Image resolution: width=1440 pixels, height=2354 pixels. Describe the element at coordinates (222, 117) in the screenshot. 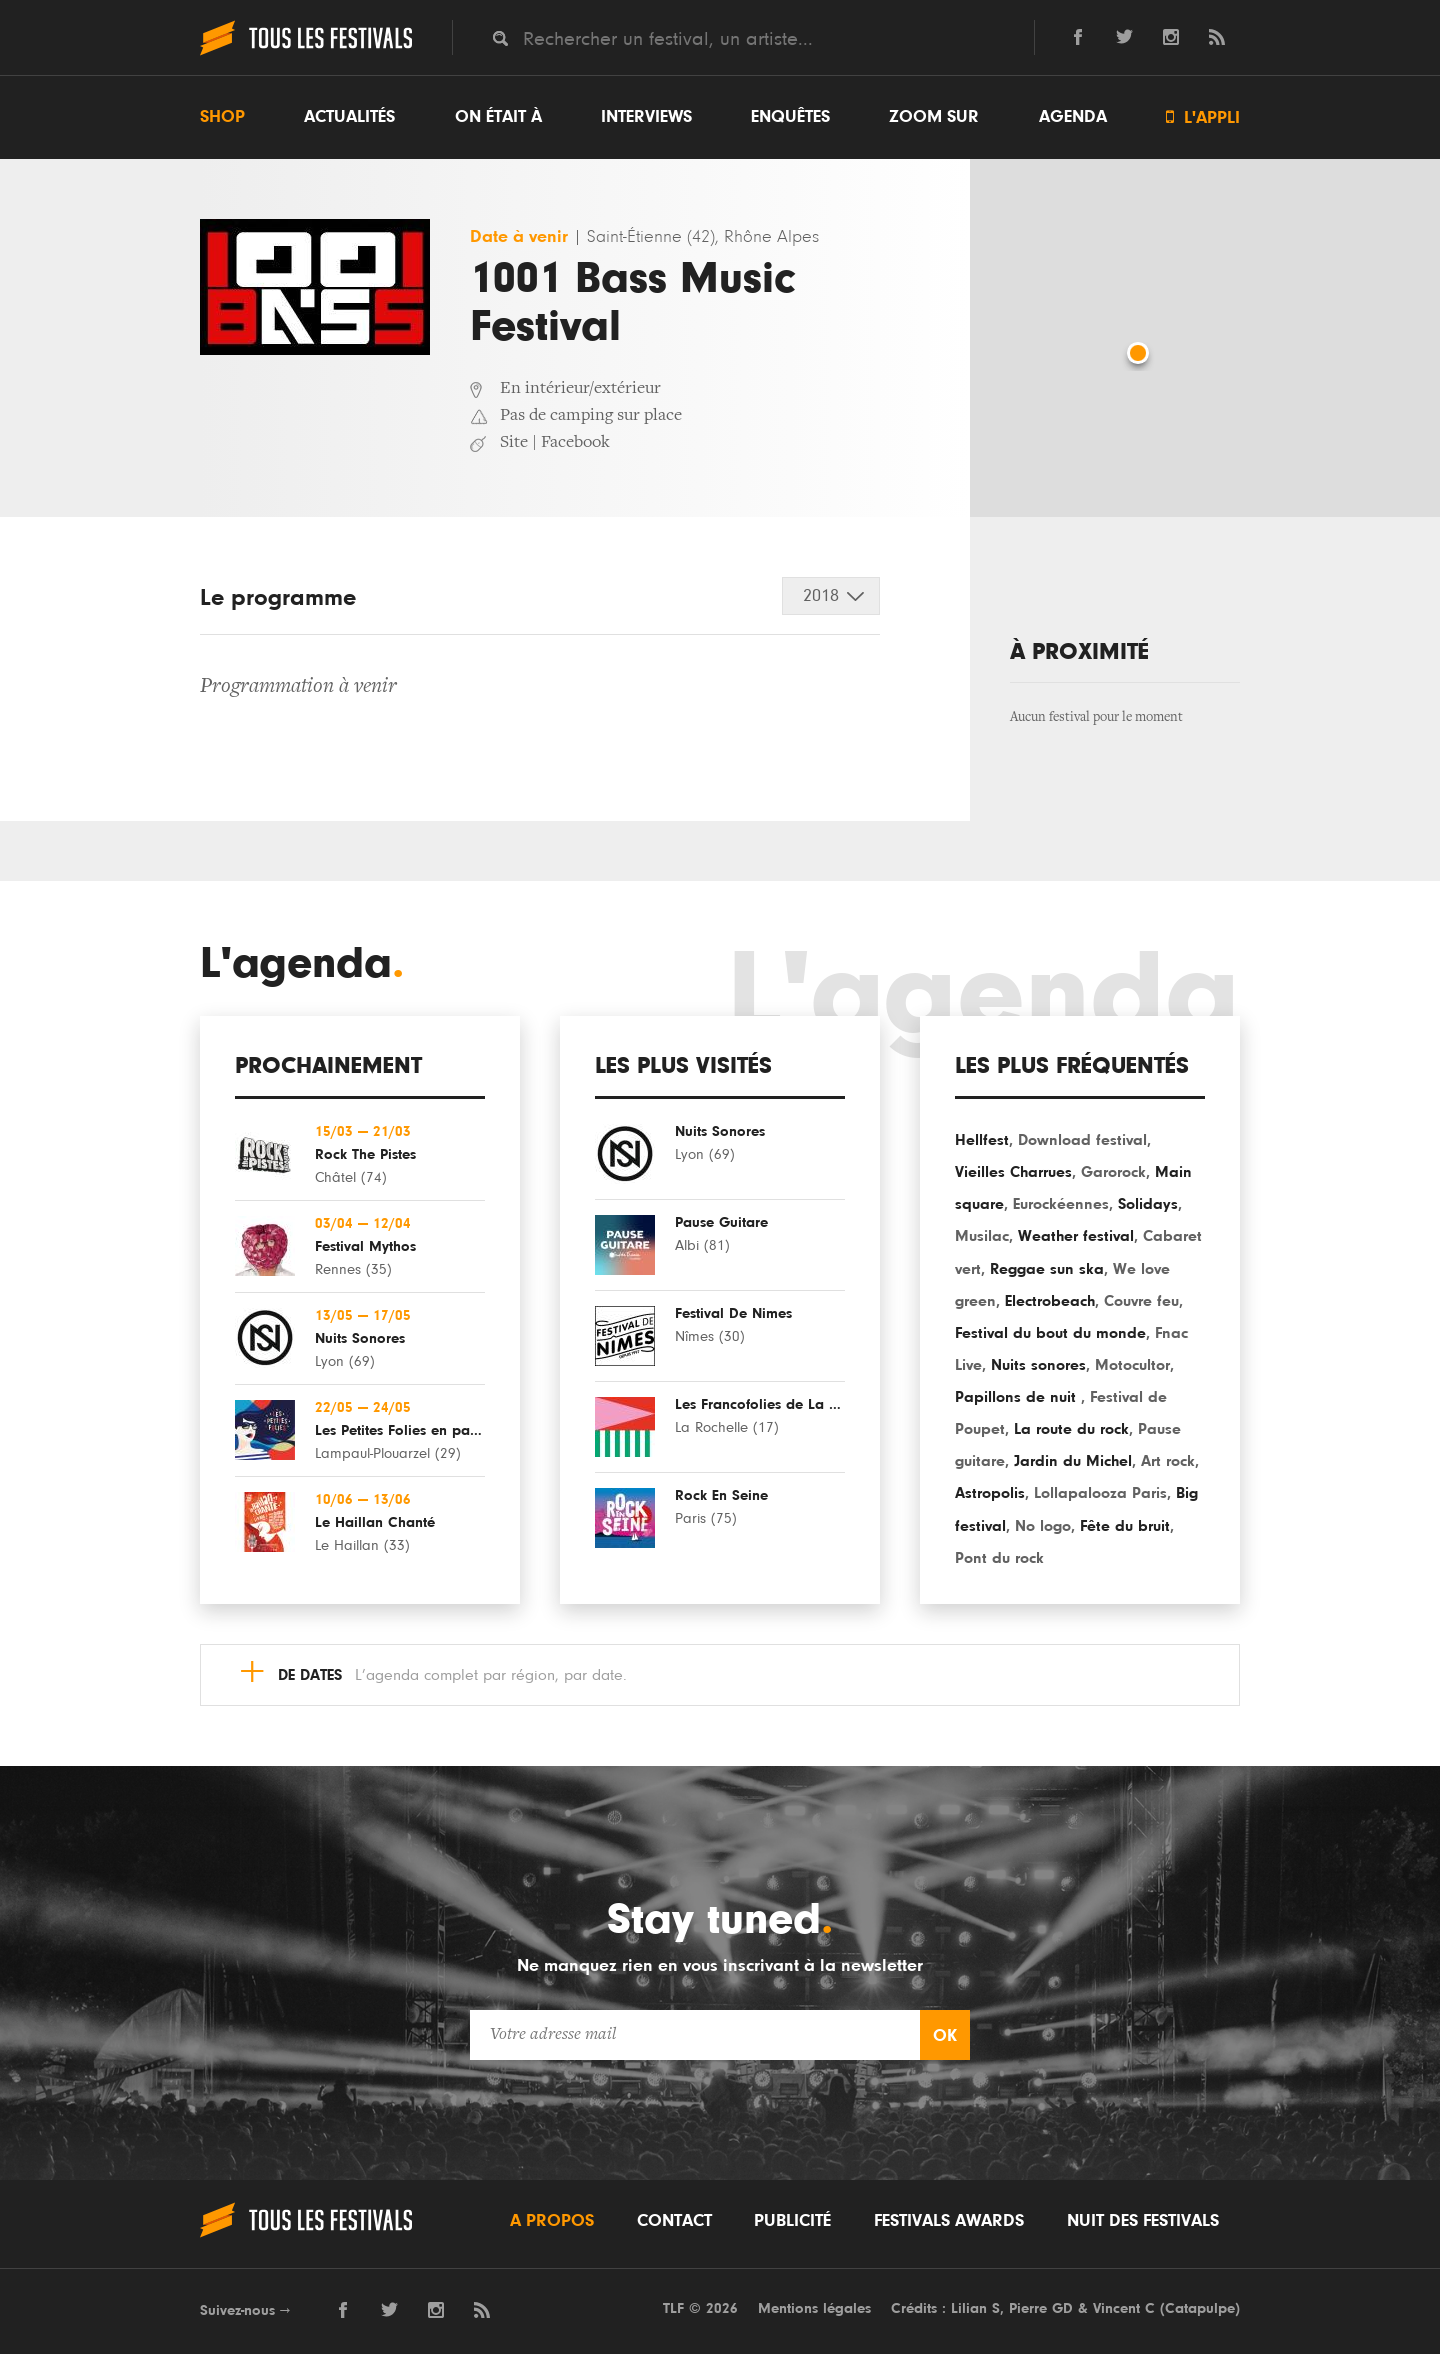

I see `Shop` at that location.